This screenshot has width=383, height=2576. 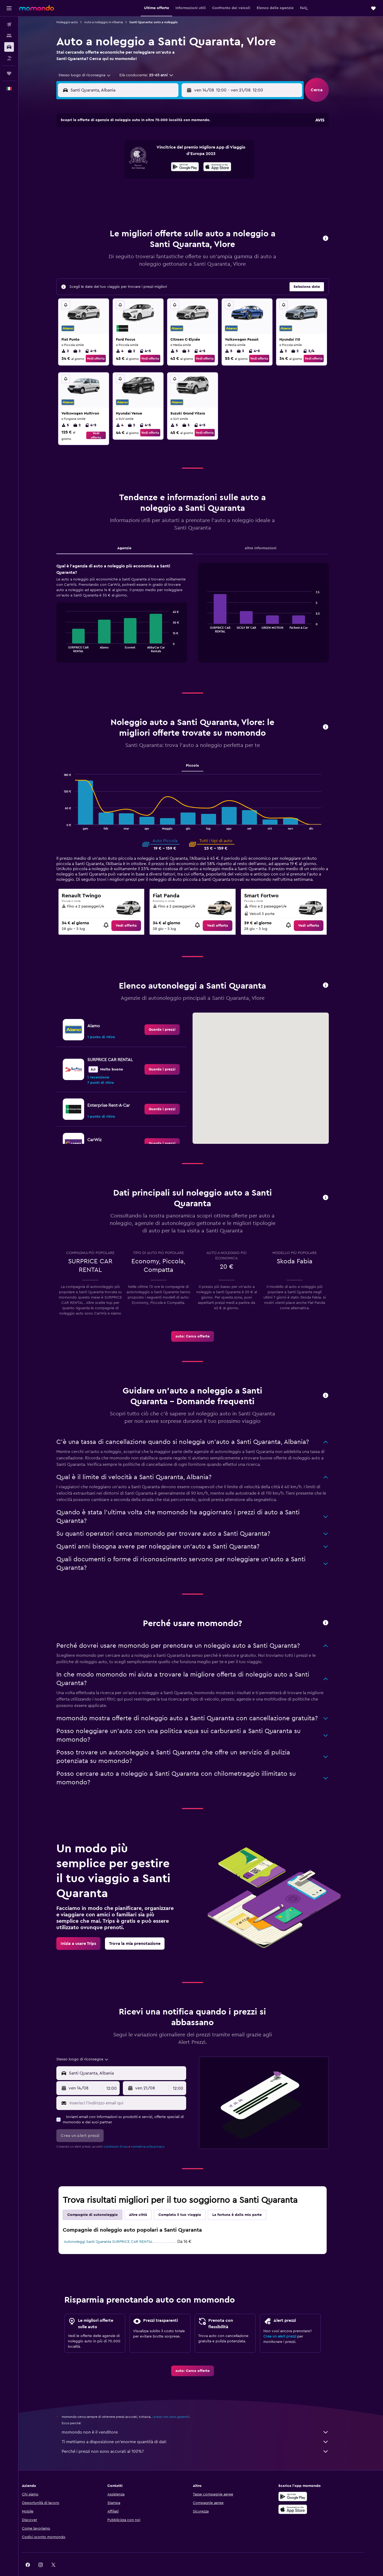 I want to click on 30 [button], so click(x=182, y=191).